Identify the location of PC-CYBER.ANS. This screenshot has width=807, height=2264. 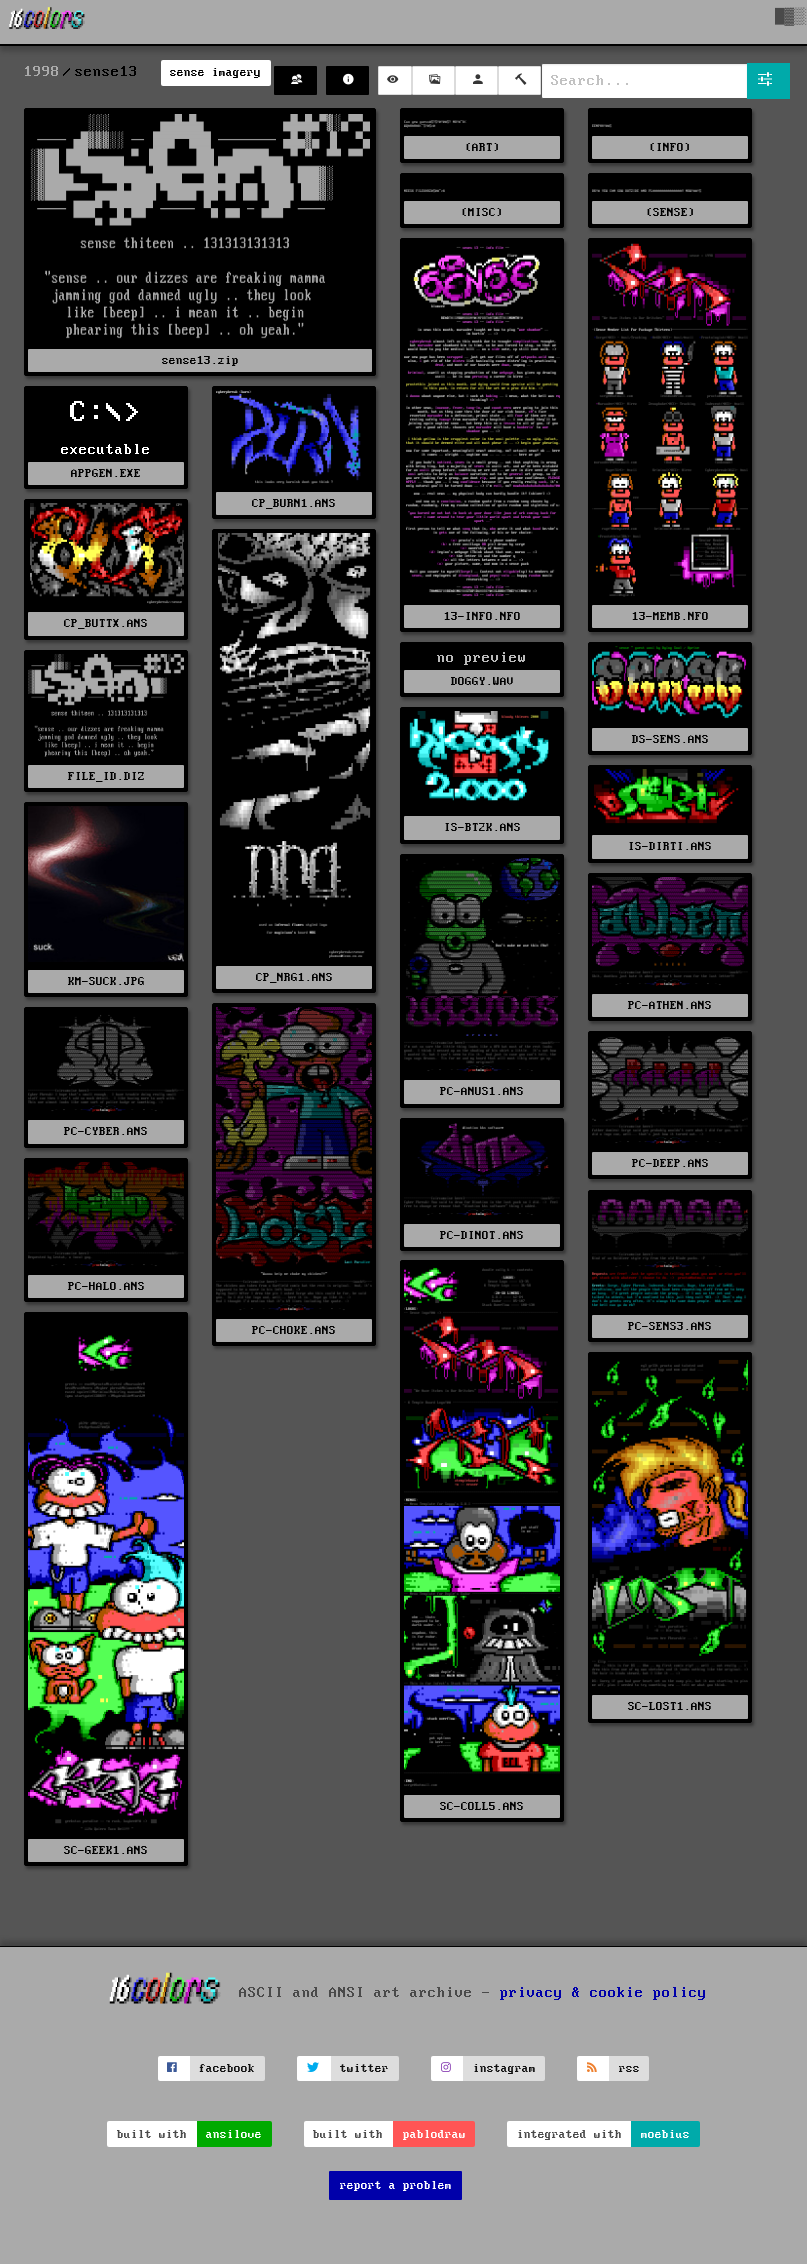
(106, 1131).